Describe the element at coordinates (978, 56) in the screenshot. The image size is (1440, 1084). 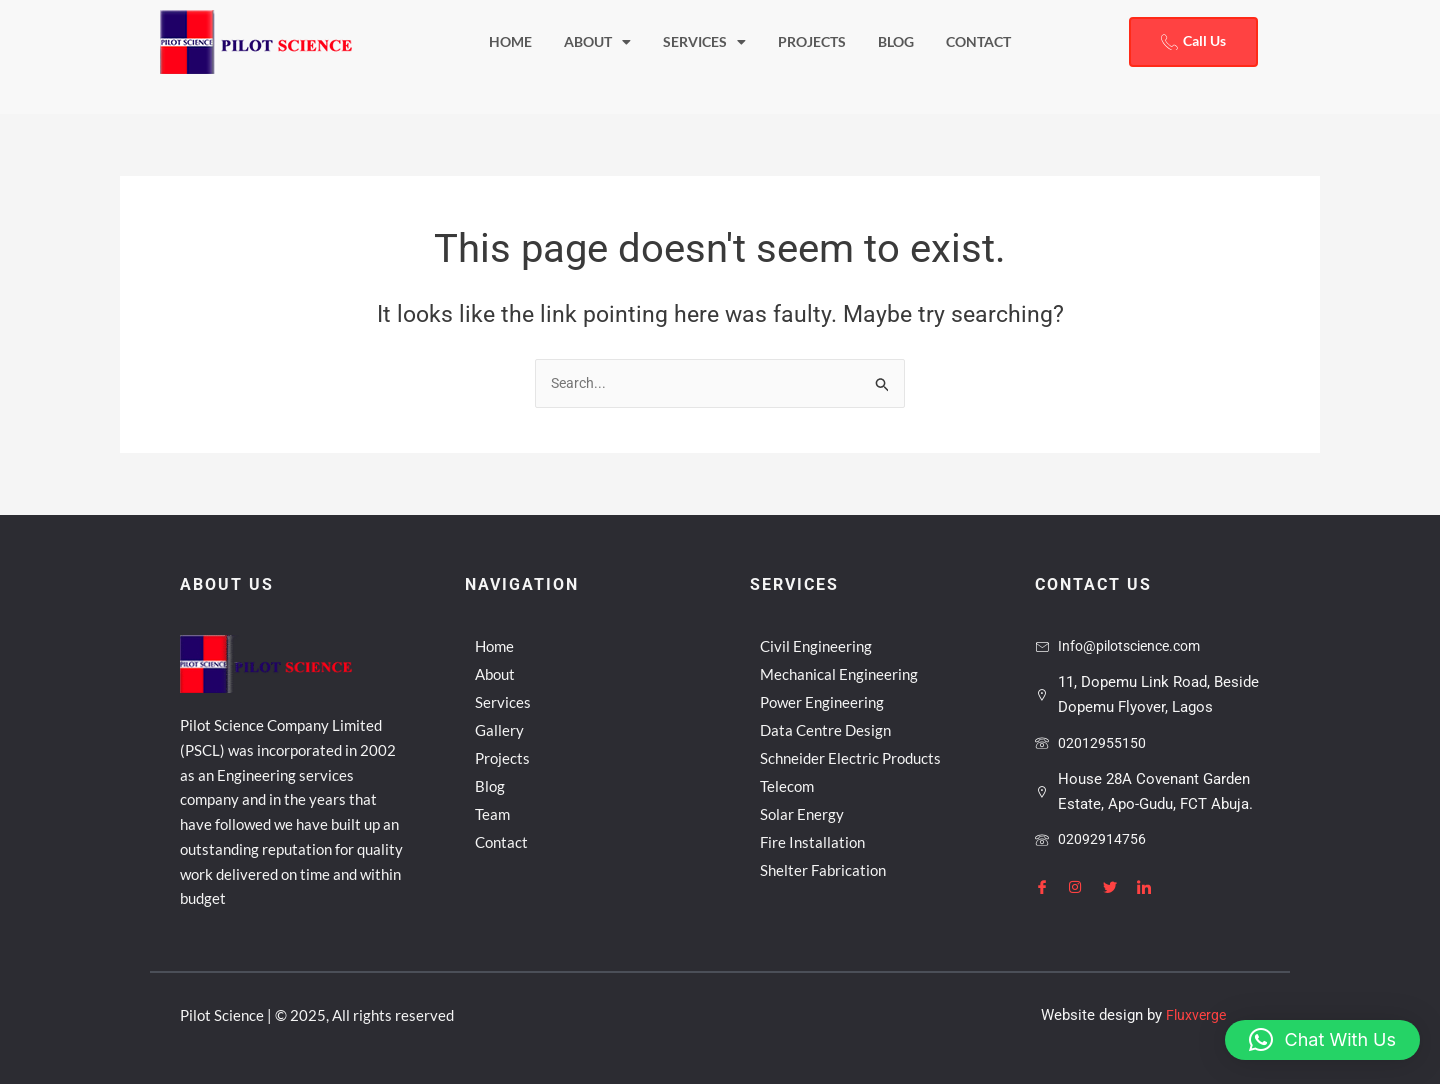
I see `Contact` at that location.